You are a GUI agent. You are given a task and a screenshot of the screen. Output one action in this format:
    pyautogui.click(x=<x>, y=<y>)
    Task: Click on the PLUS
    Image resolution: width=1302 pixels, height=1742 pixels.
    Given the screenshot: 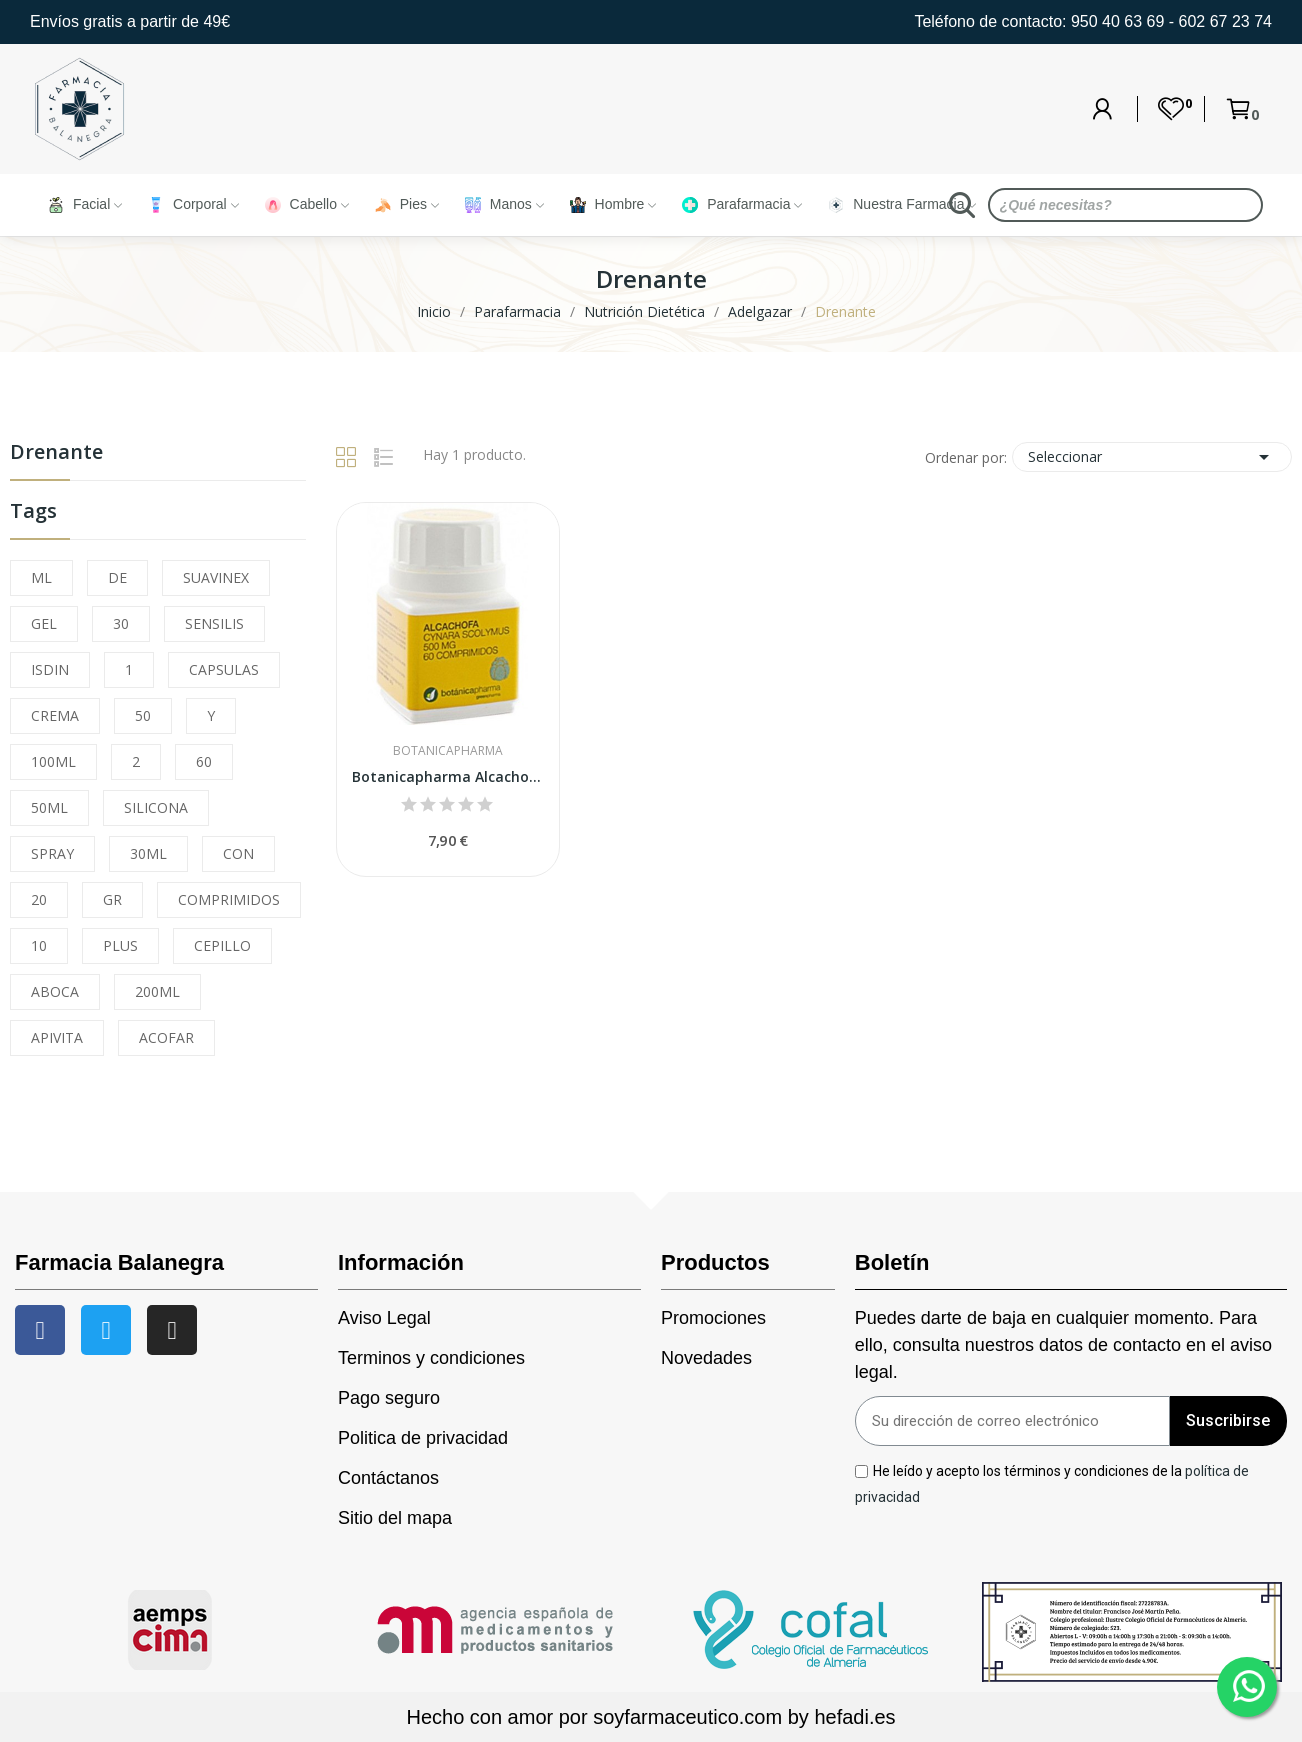 What is the action you would take?
    pyautogui.click(x=120, y=945)
    